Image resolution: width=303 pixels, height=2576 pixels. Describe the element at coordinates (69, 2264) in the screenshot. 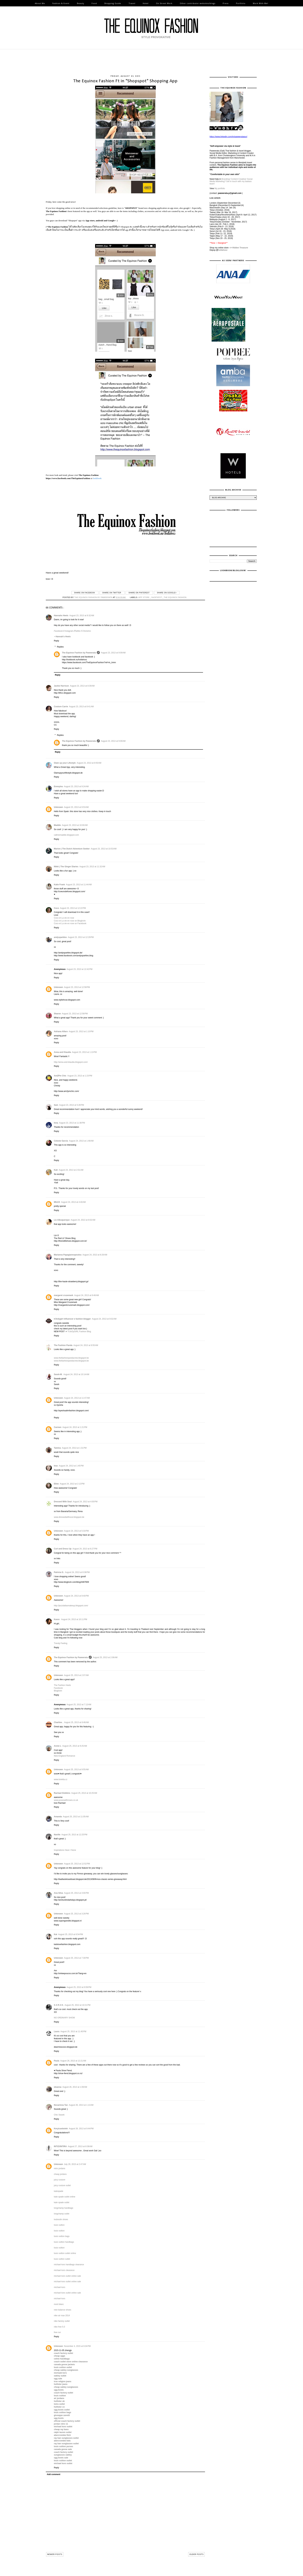

I see `michael kors handbags clearance` at that location.